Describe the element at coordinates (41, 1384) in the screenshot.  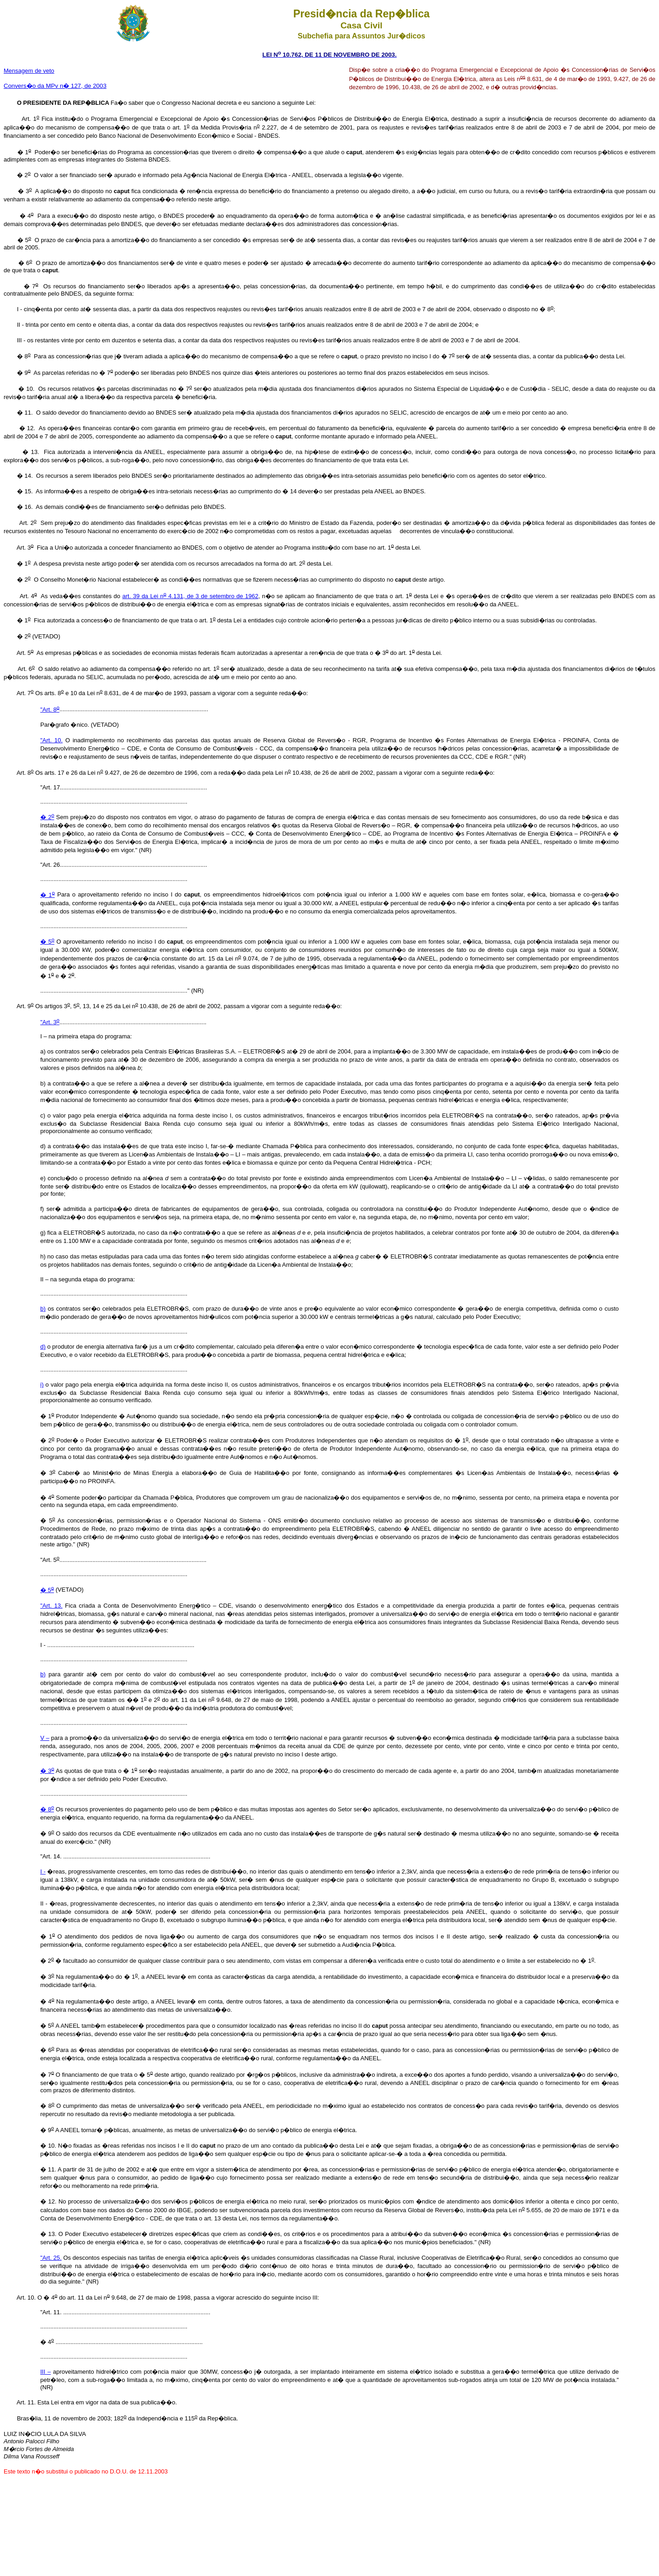
I see `i)` at that location.